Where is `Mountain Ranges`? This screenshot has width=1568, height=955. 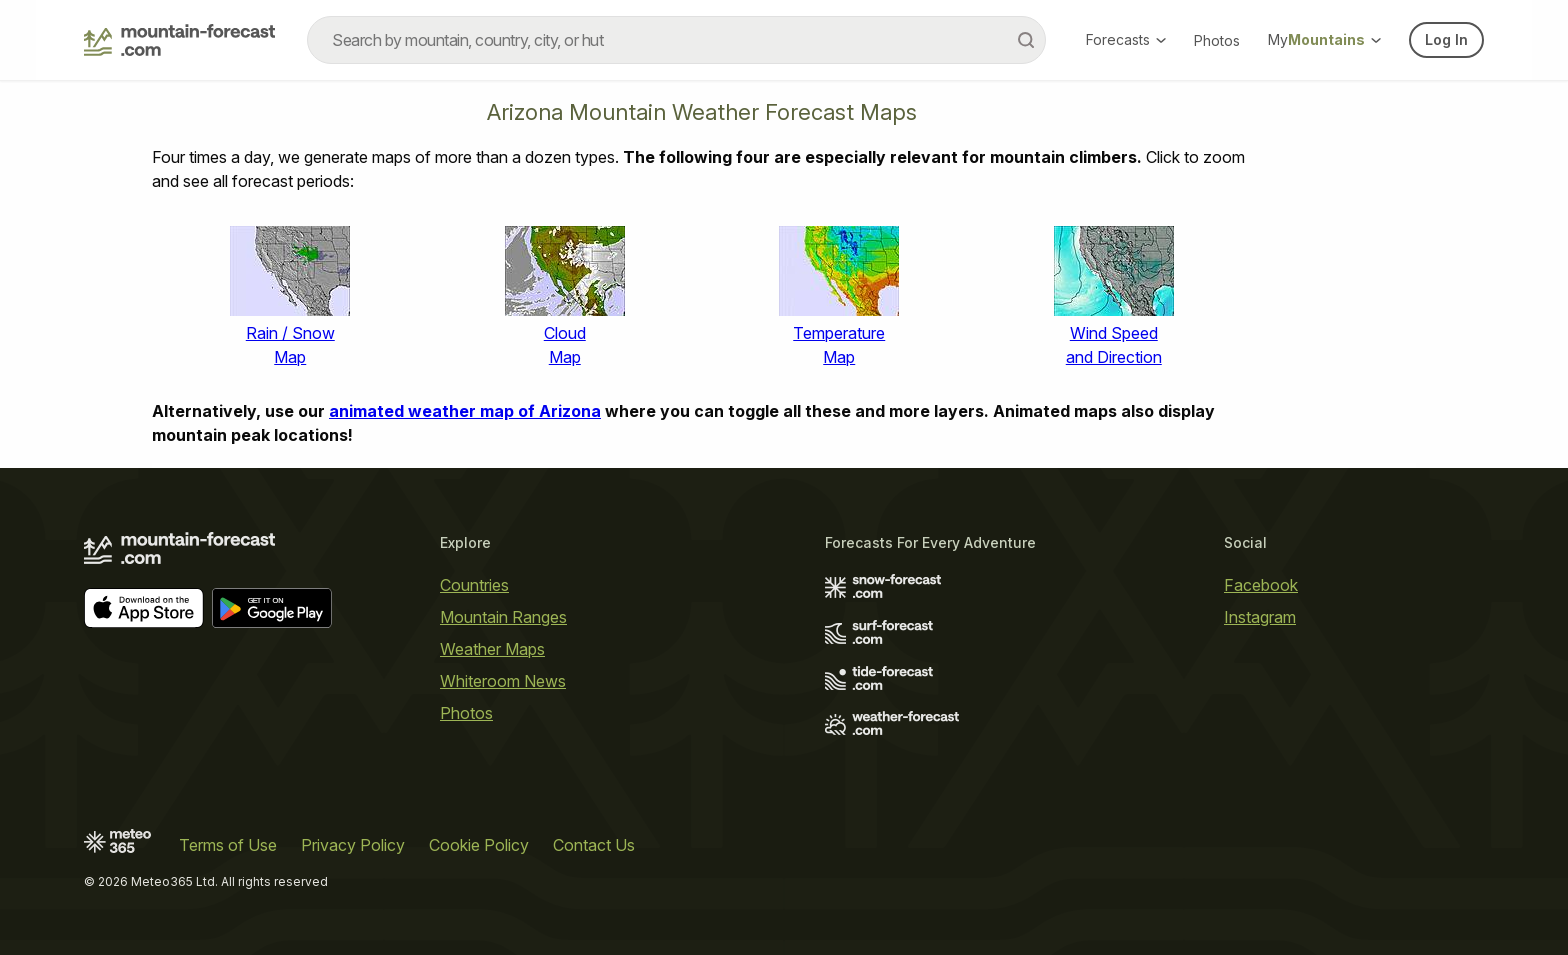 Mountain Ranges is located at coordinates (503, 617).